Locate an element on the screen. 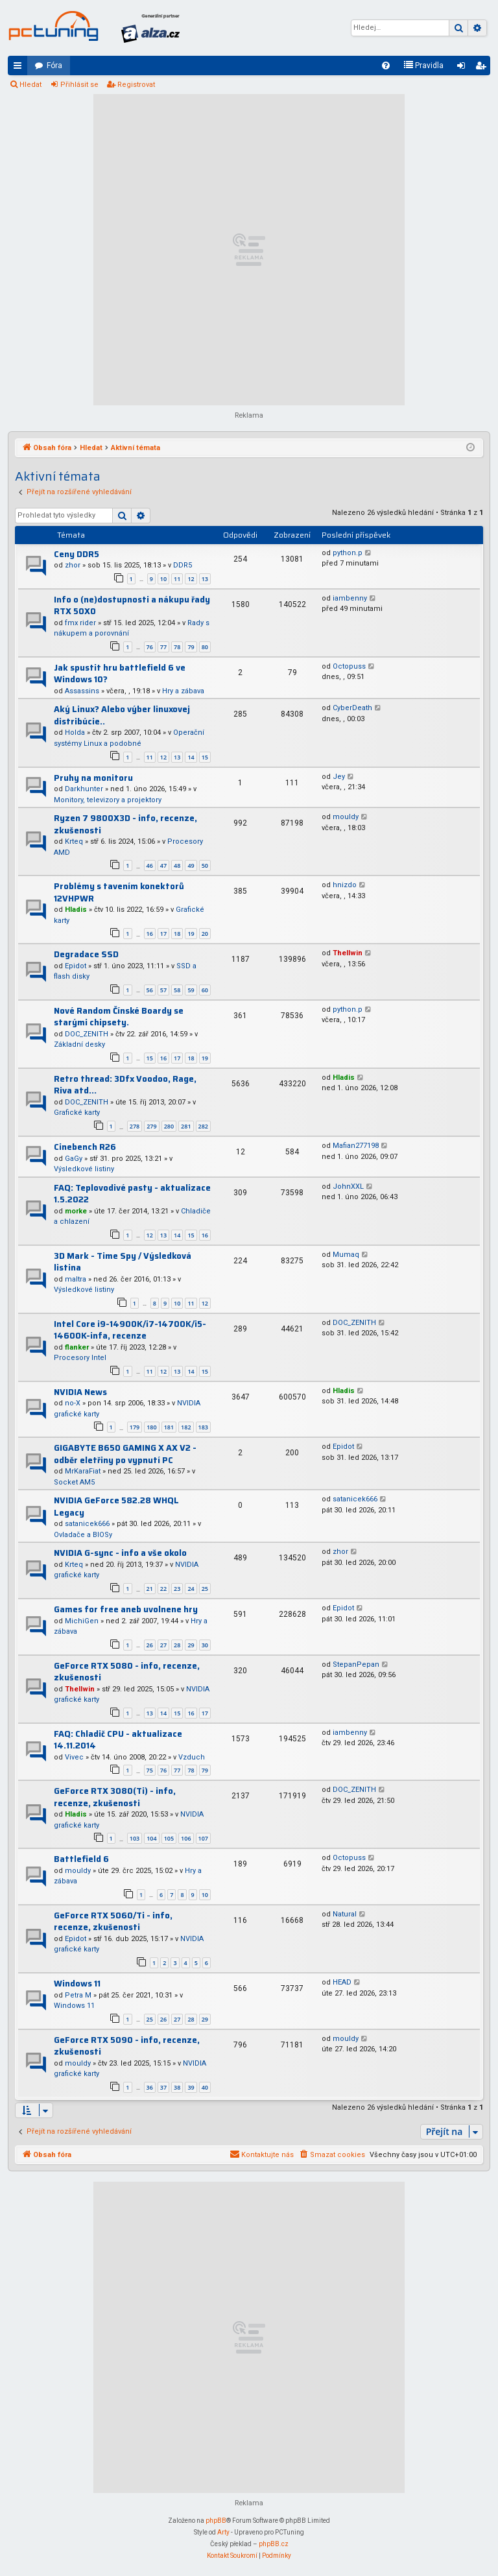 This screenshot has height=2576, width=498. 21 is located at coordinates (150, 1588).